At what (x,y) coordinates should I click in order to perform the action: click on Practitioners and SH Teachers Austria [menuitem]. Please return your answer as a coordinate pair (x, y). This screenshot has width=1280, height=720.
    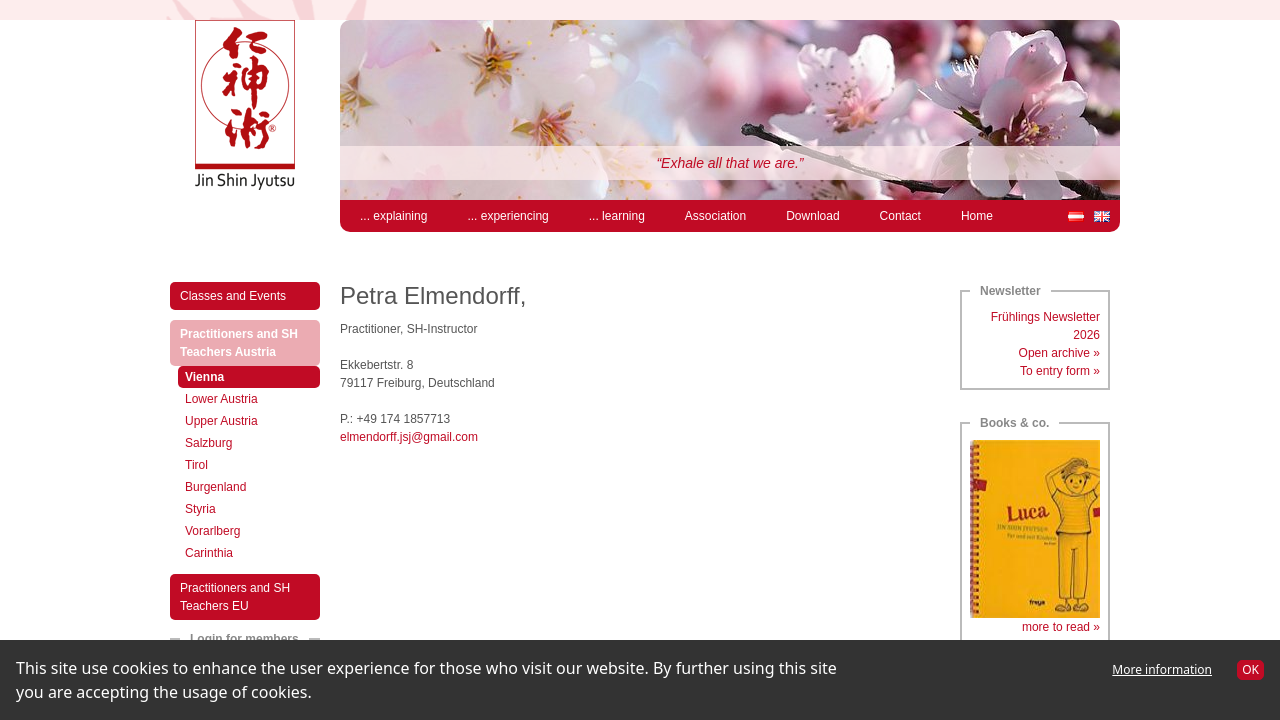
    Looking at the image, I should click on (248, 343).